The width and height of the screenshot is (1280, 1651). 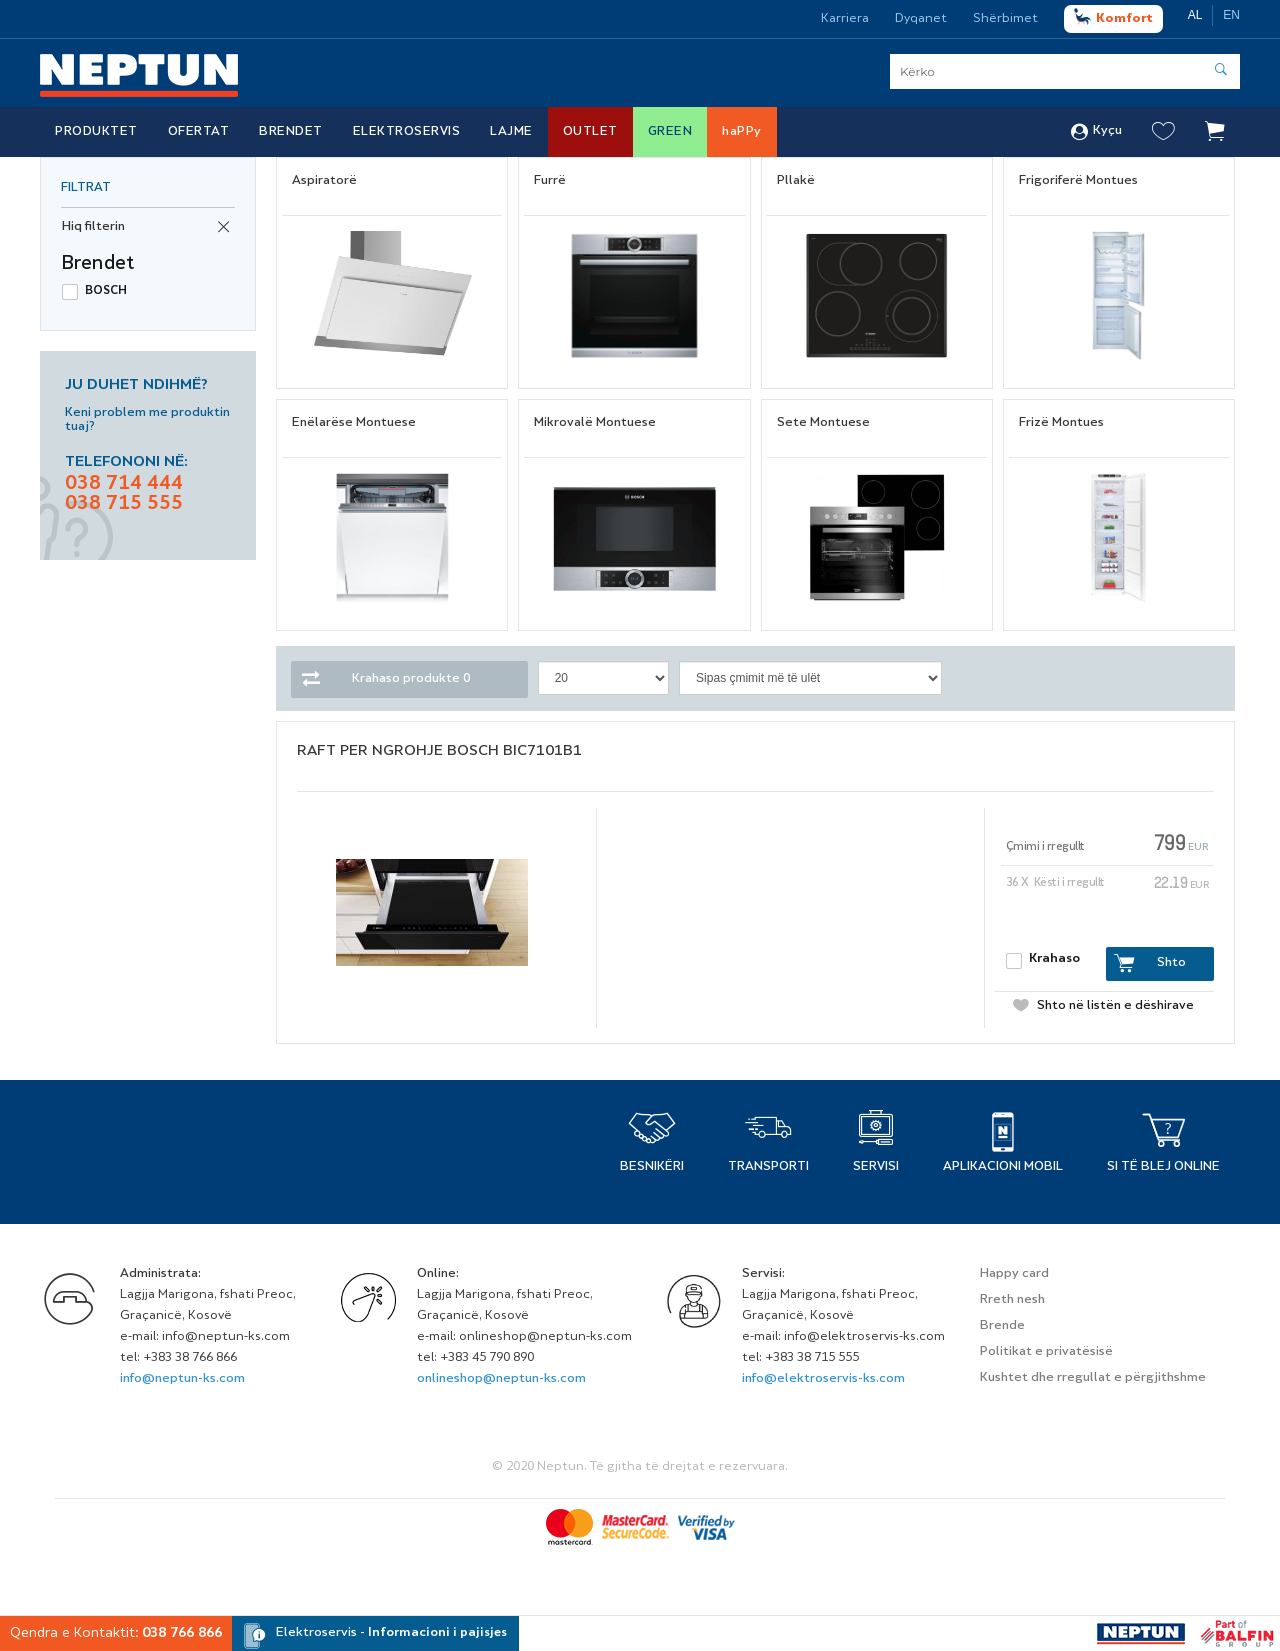 What do you see at coordinates (590, 132) in the screenshot?
I see `Outlet` at bounding box center [590, 132].